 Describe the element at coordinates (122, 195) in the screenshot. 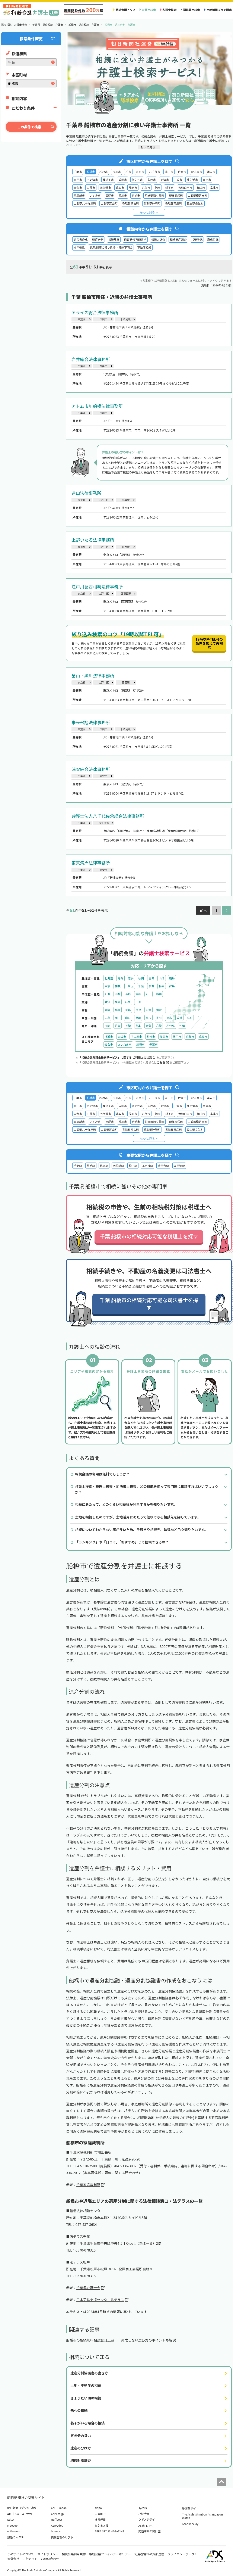

I see `鴨川市` at that location.